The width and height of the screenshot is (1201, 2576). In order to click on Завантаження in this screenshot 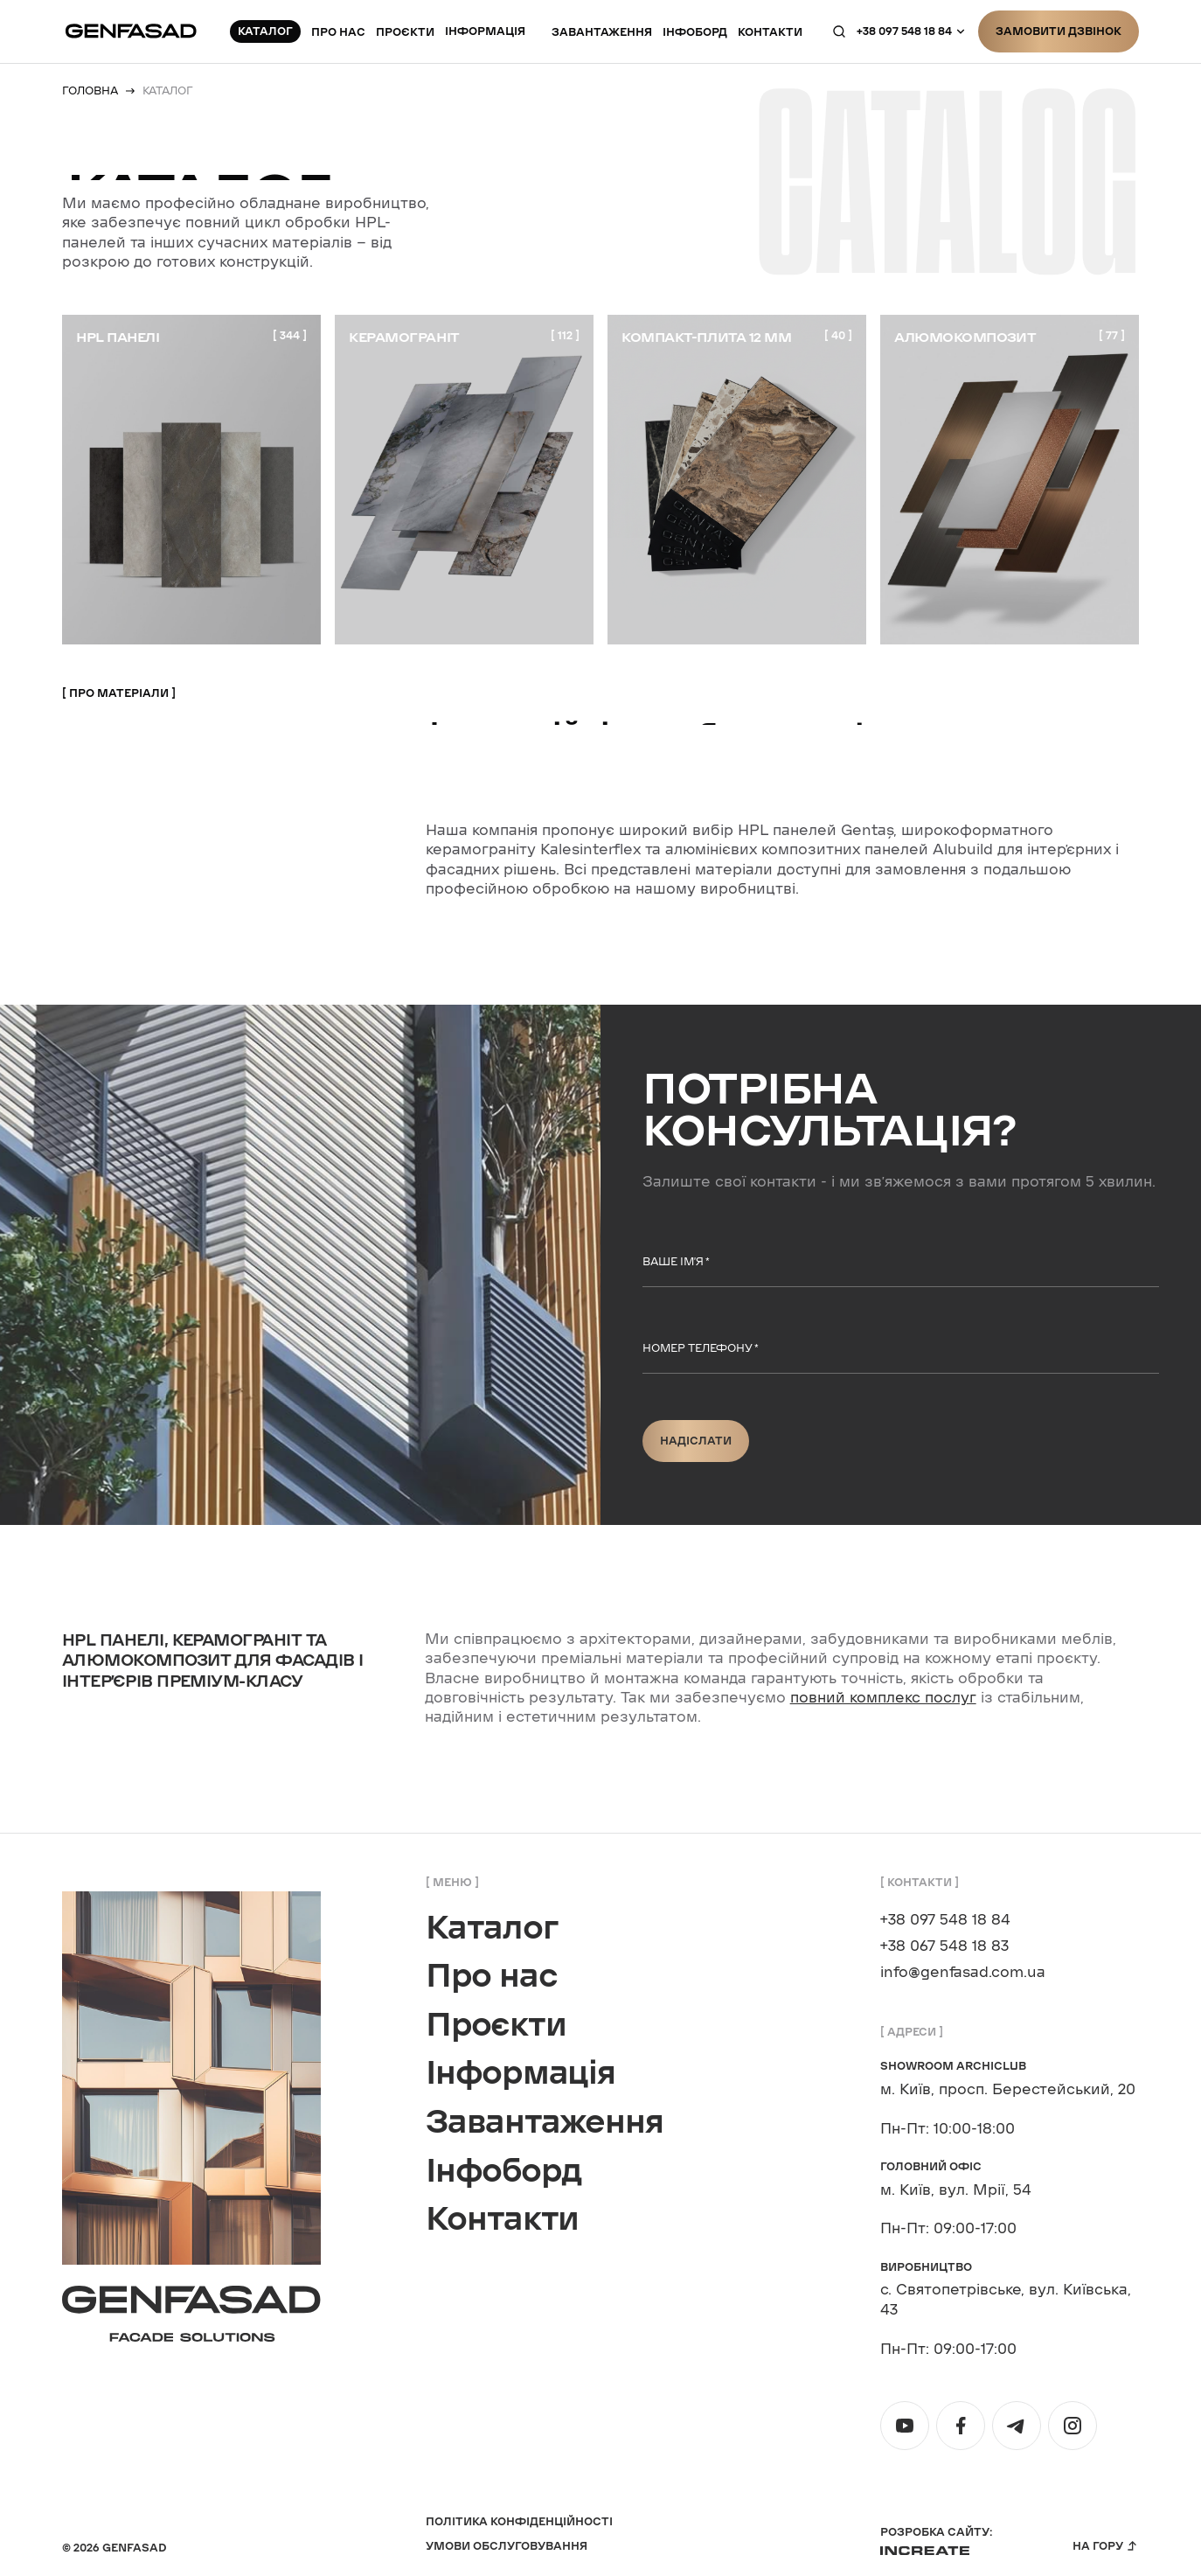, I will do `click(602, 29)`.